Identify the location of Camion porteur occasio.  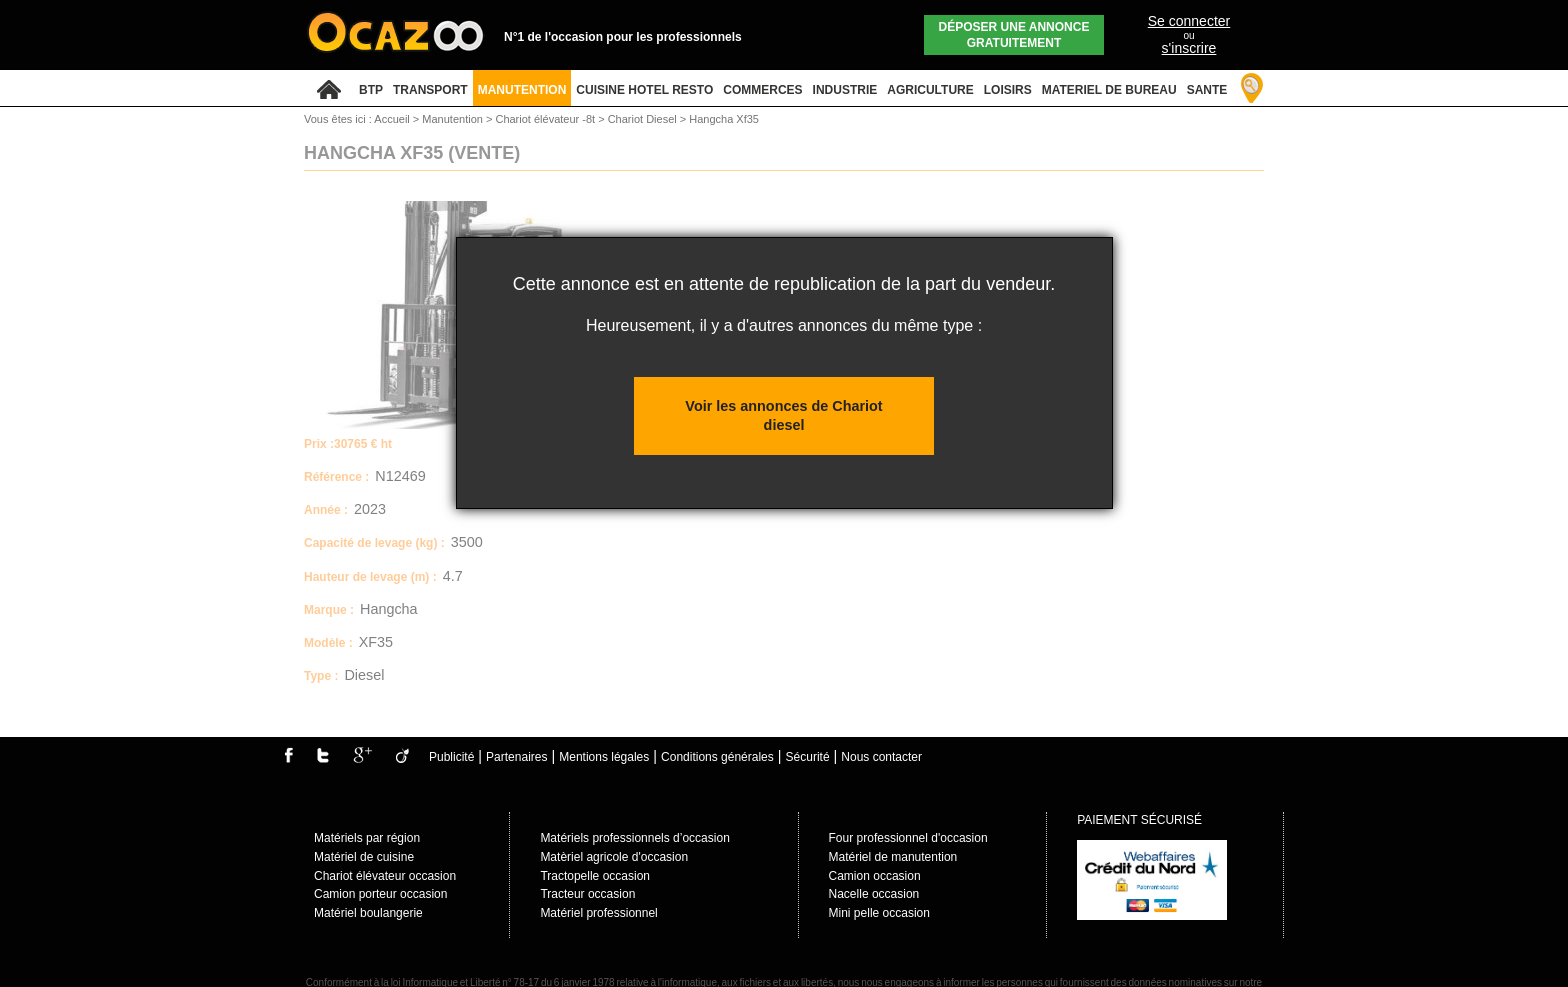
(377, 894).